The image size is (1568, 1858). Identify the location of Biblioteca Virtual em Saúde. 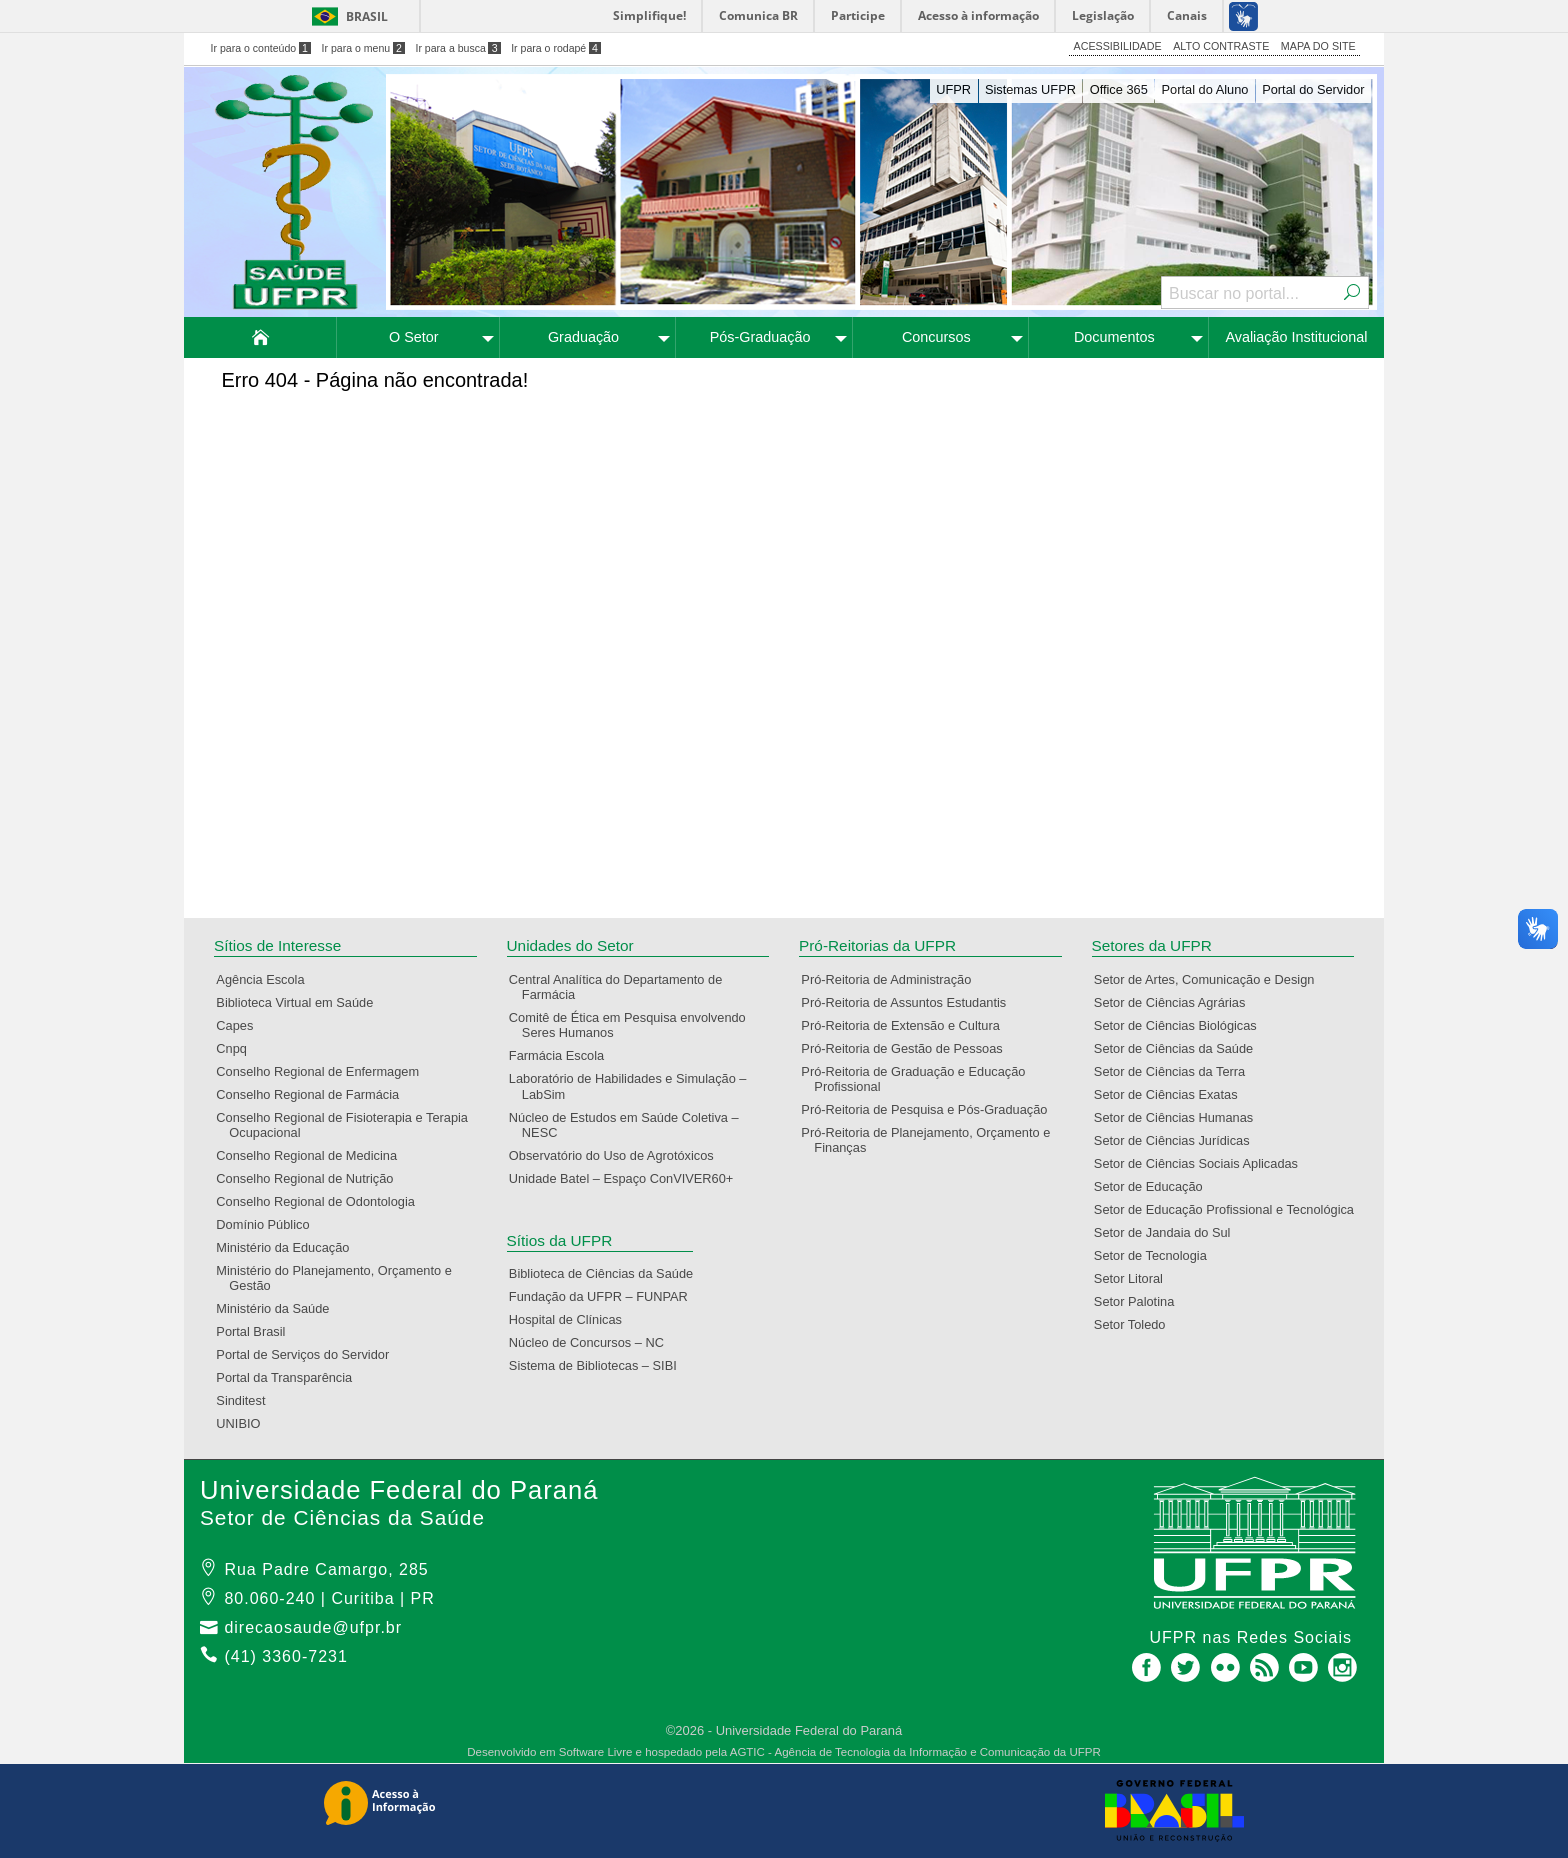
(301, 1002).